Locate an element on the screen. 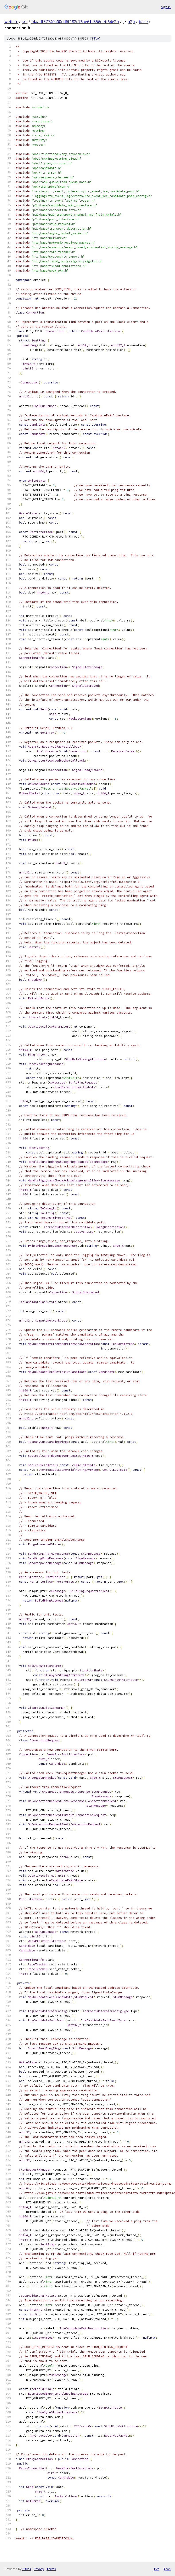 The image size is (175, 2576). txt is located at coordinates (156, 2569).